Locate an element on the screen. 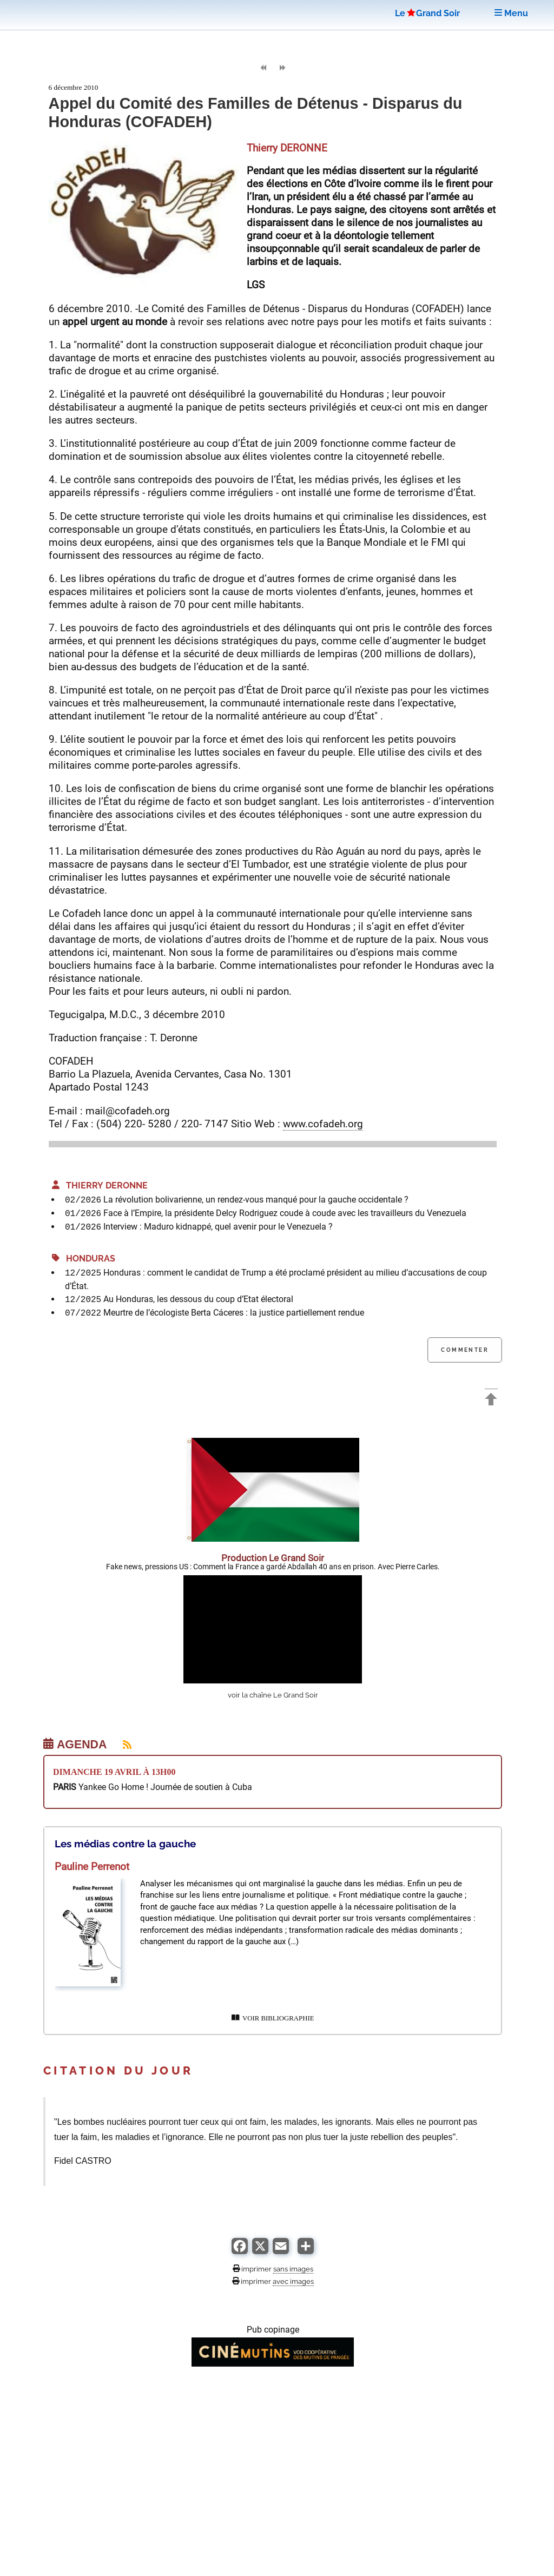 The height and width of the screenshot is (2576, 554). Thierry DERONNE is located at coordinates (100, 1185).